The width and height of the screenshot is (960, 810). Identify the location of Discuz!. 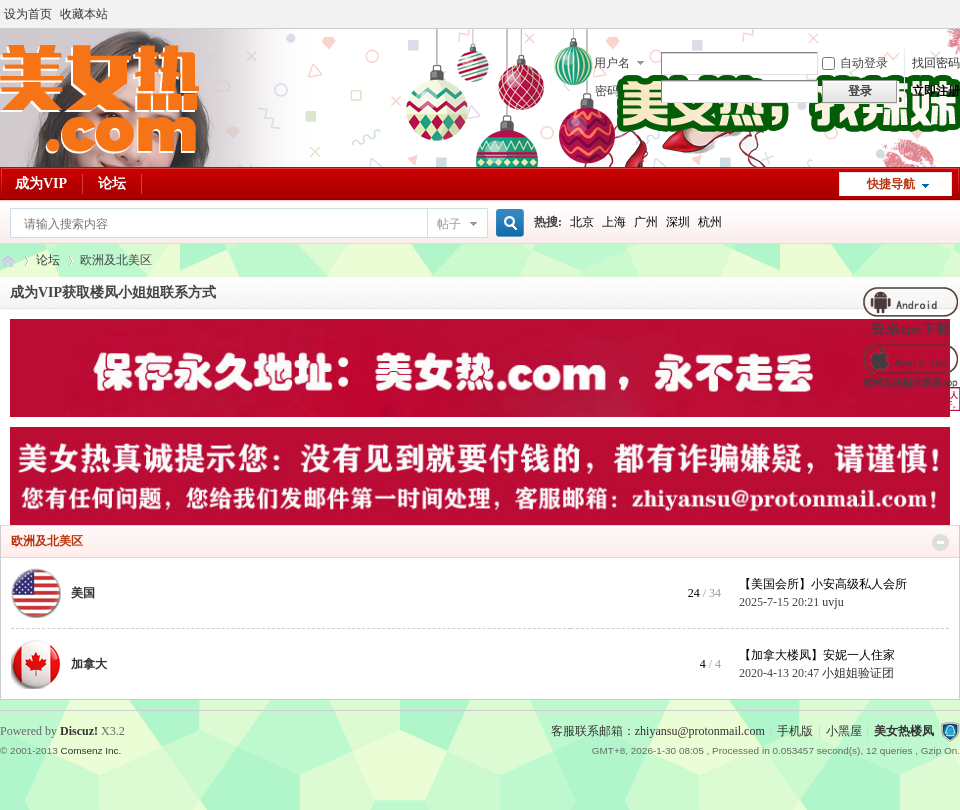
(79, 731).